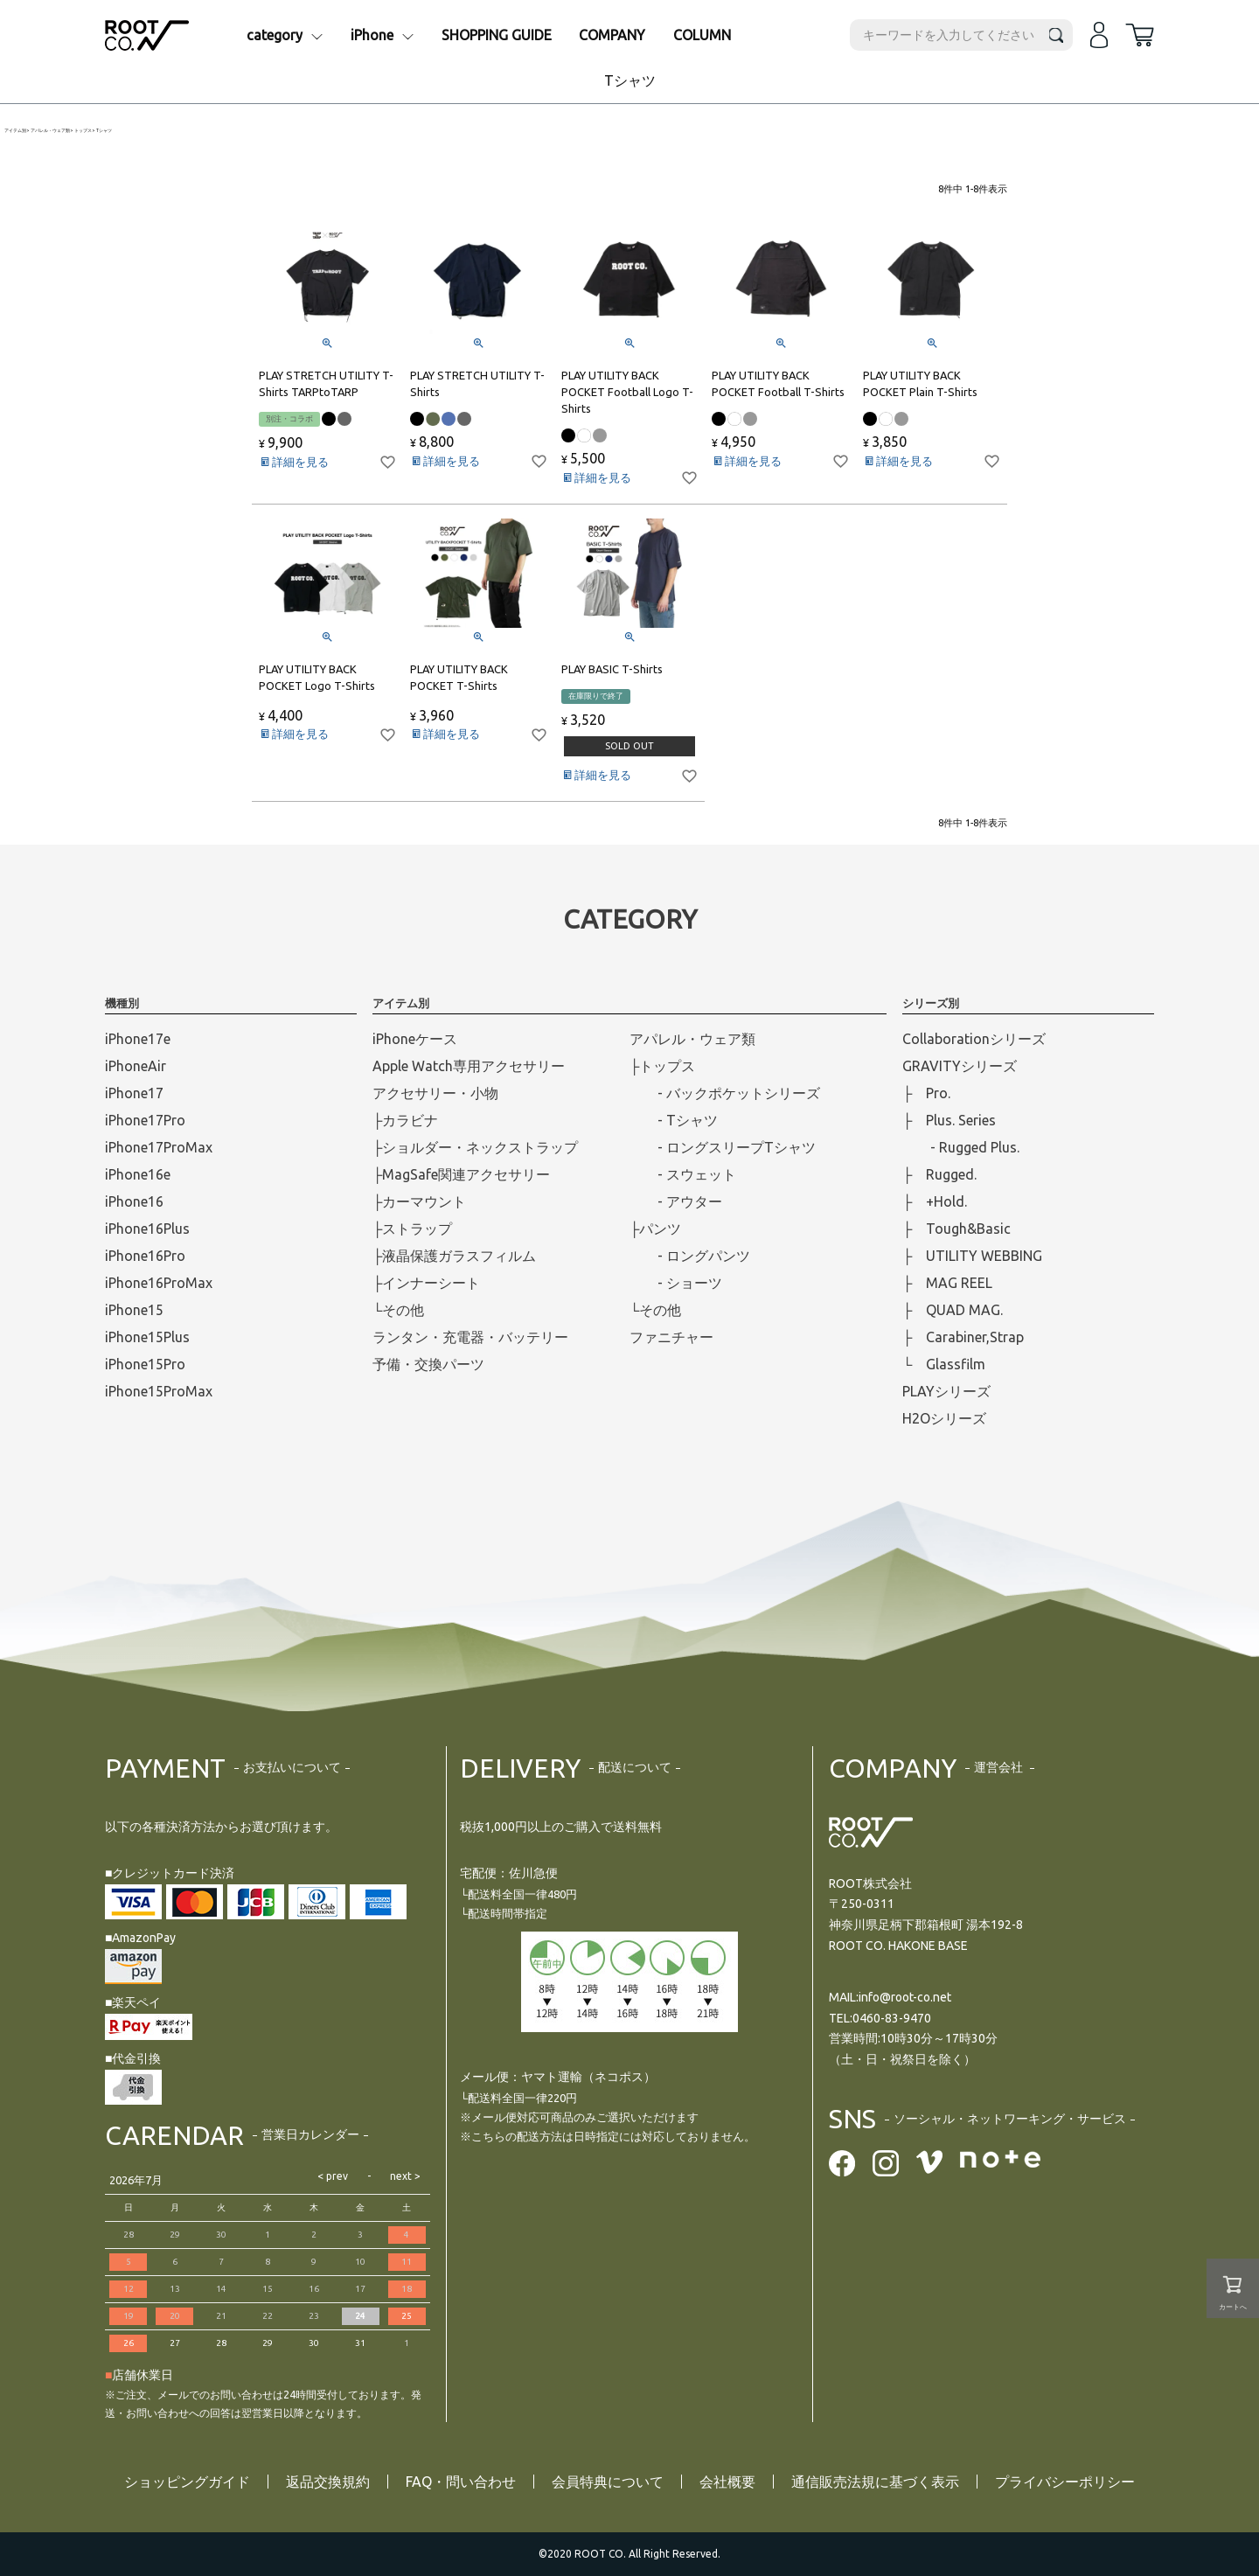 This screenshot has height=2576, width=1259. Describe the element at coordinates (934, 1201) in the screenshot. I see `├ +Hold.` at that location.